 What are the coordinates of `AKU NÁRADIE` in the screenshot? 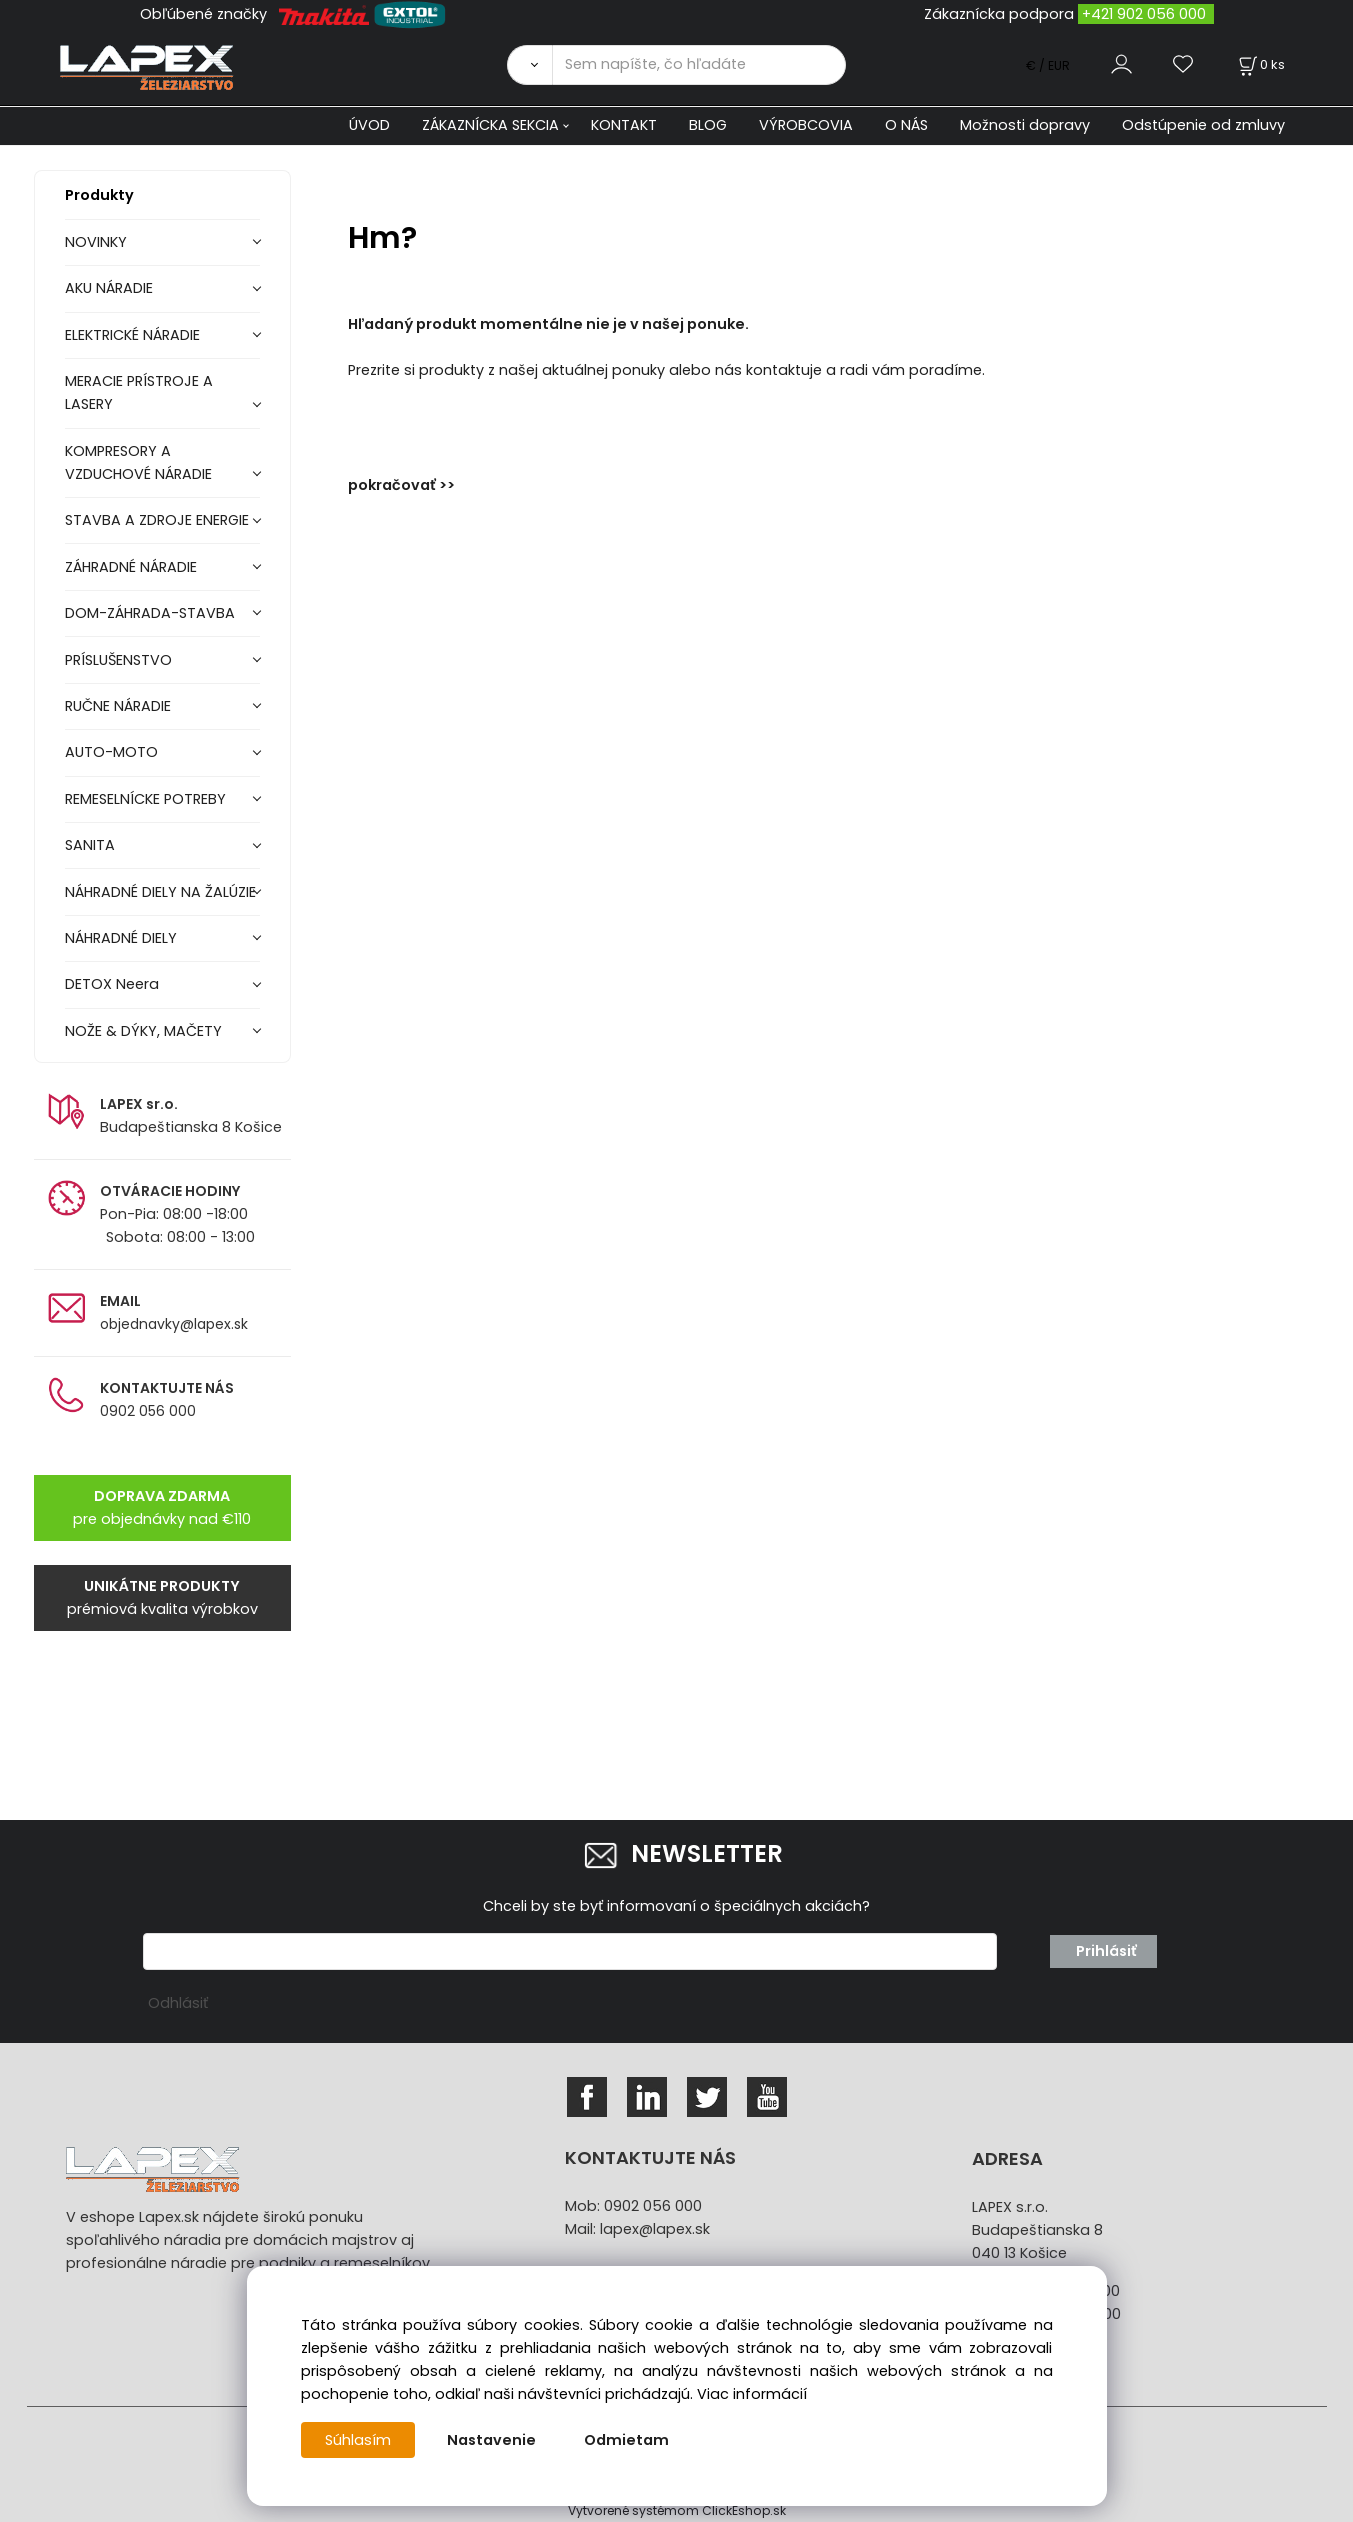 It's located at (109, 288).